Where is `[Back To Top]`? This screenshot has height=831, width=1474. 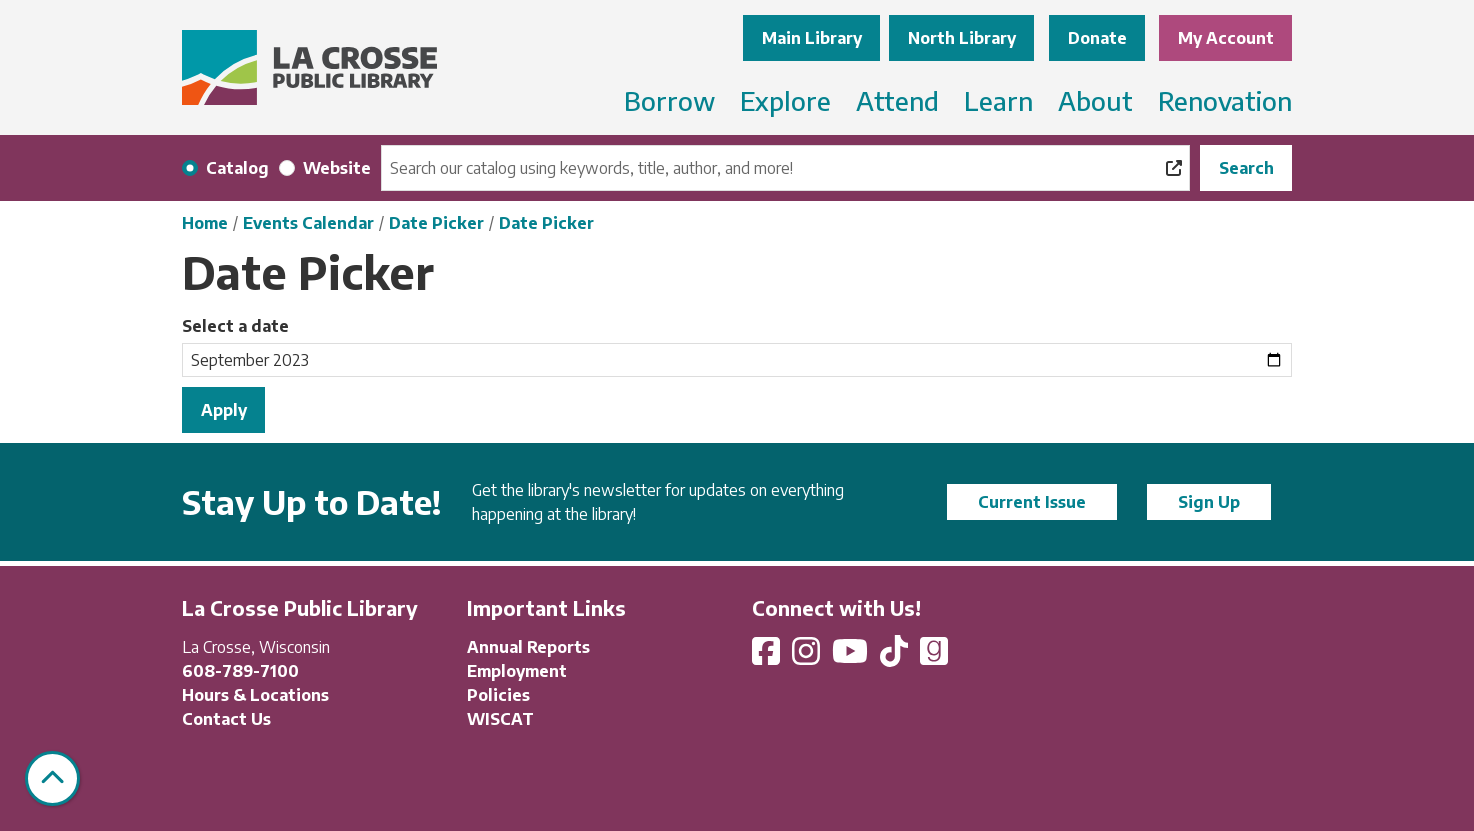 [Back To Top] is located at coordinates (52, 778).